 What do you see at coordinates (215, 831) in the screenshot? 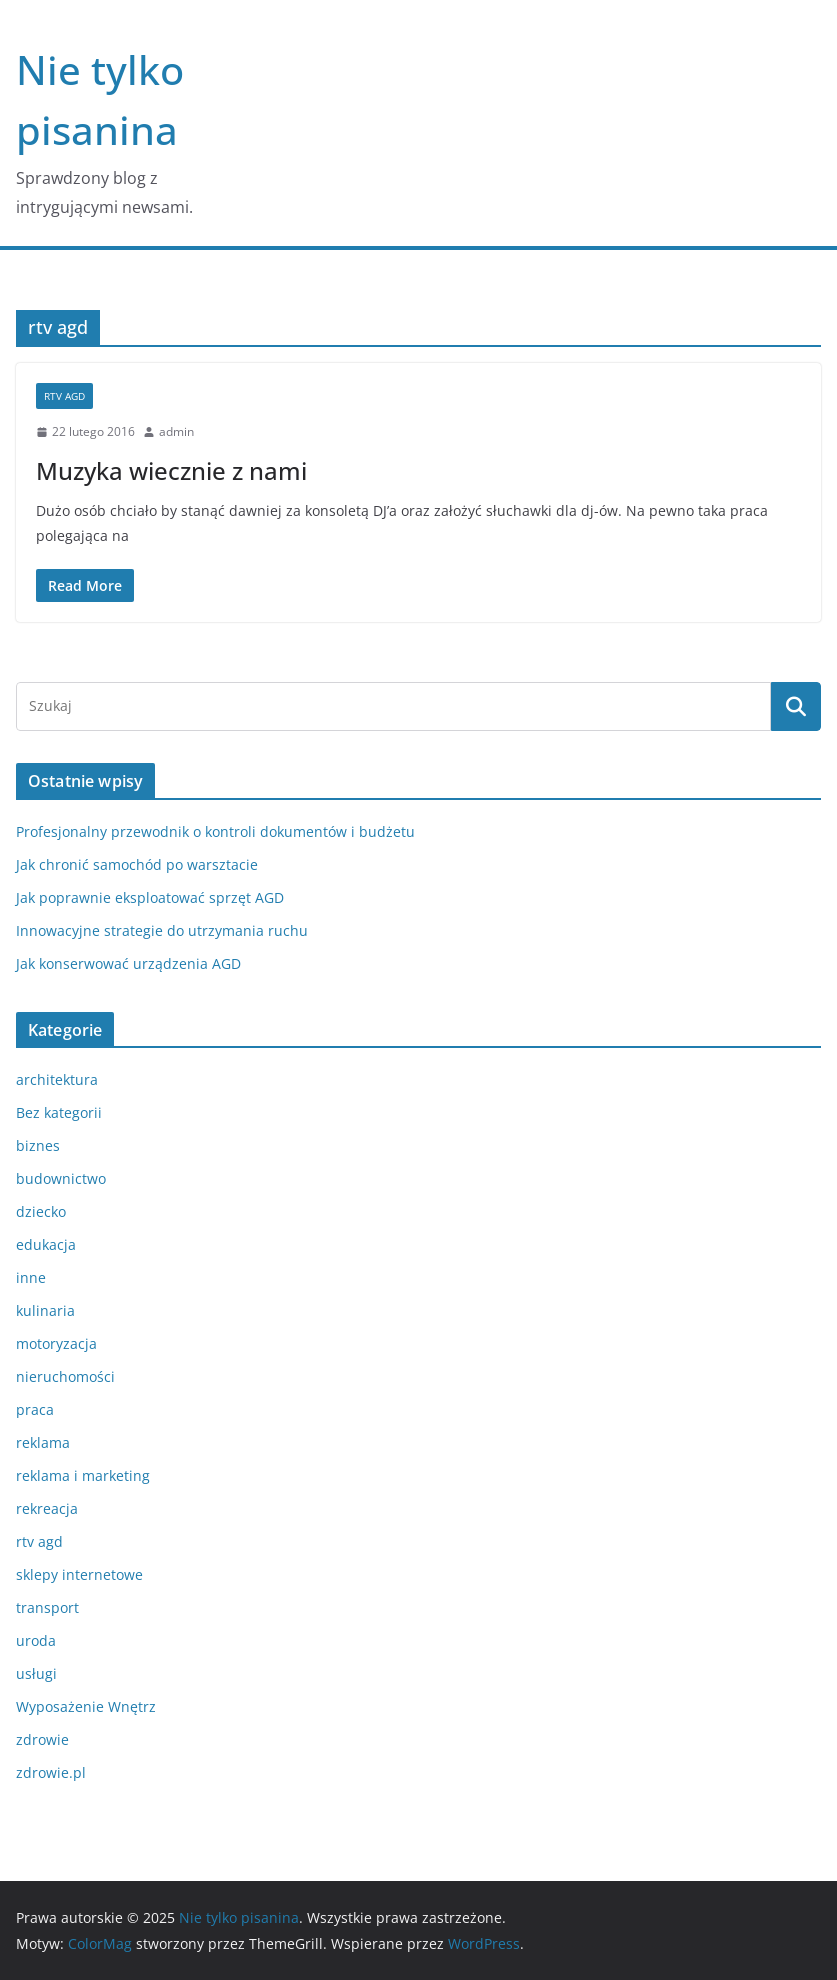
I see `Profesjonalny przewodnik o kontroli dokumentów i budżetu` at bounding box center [215, 831].